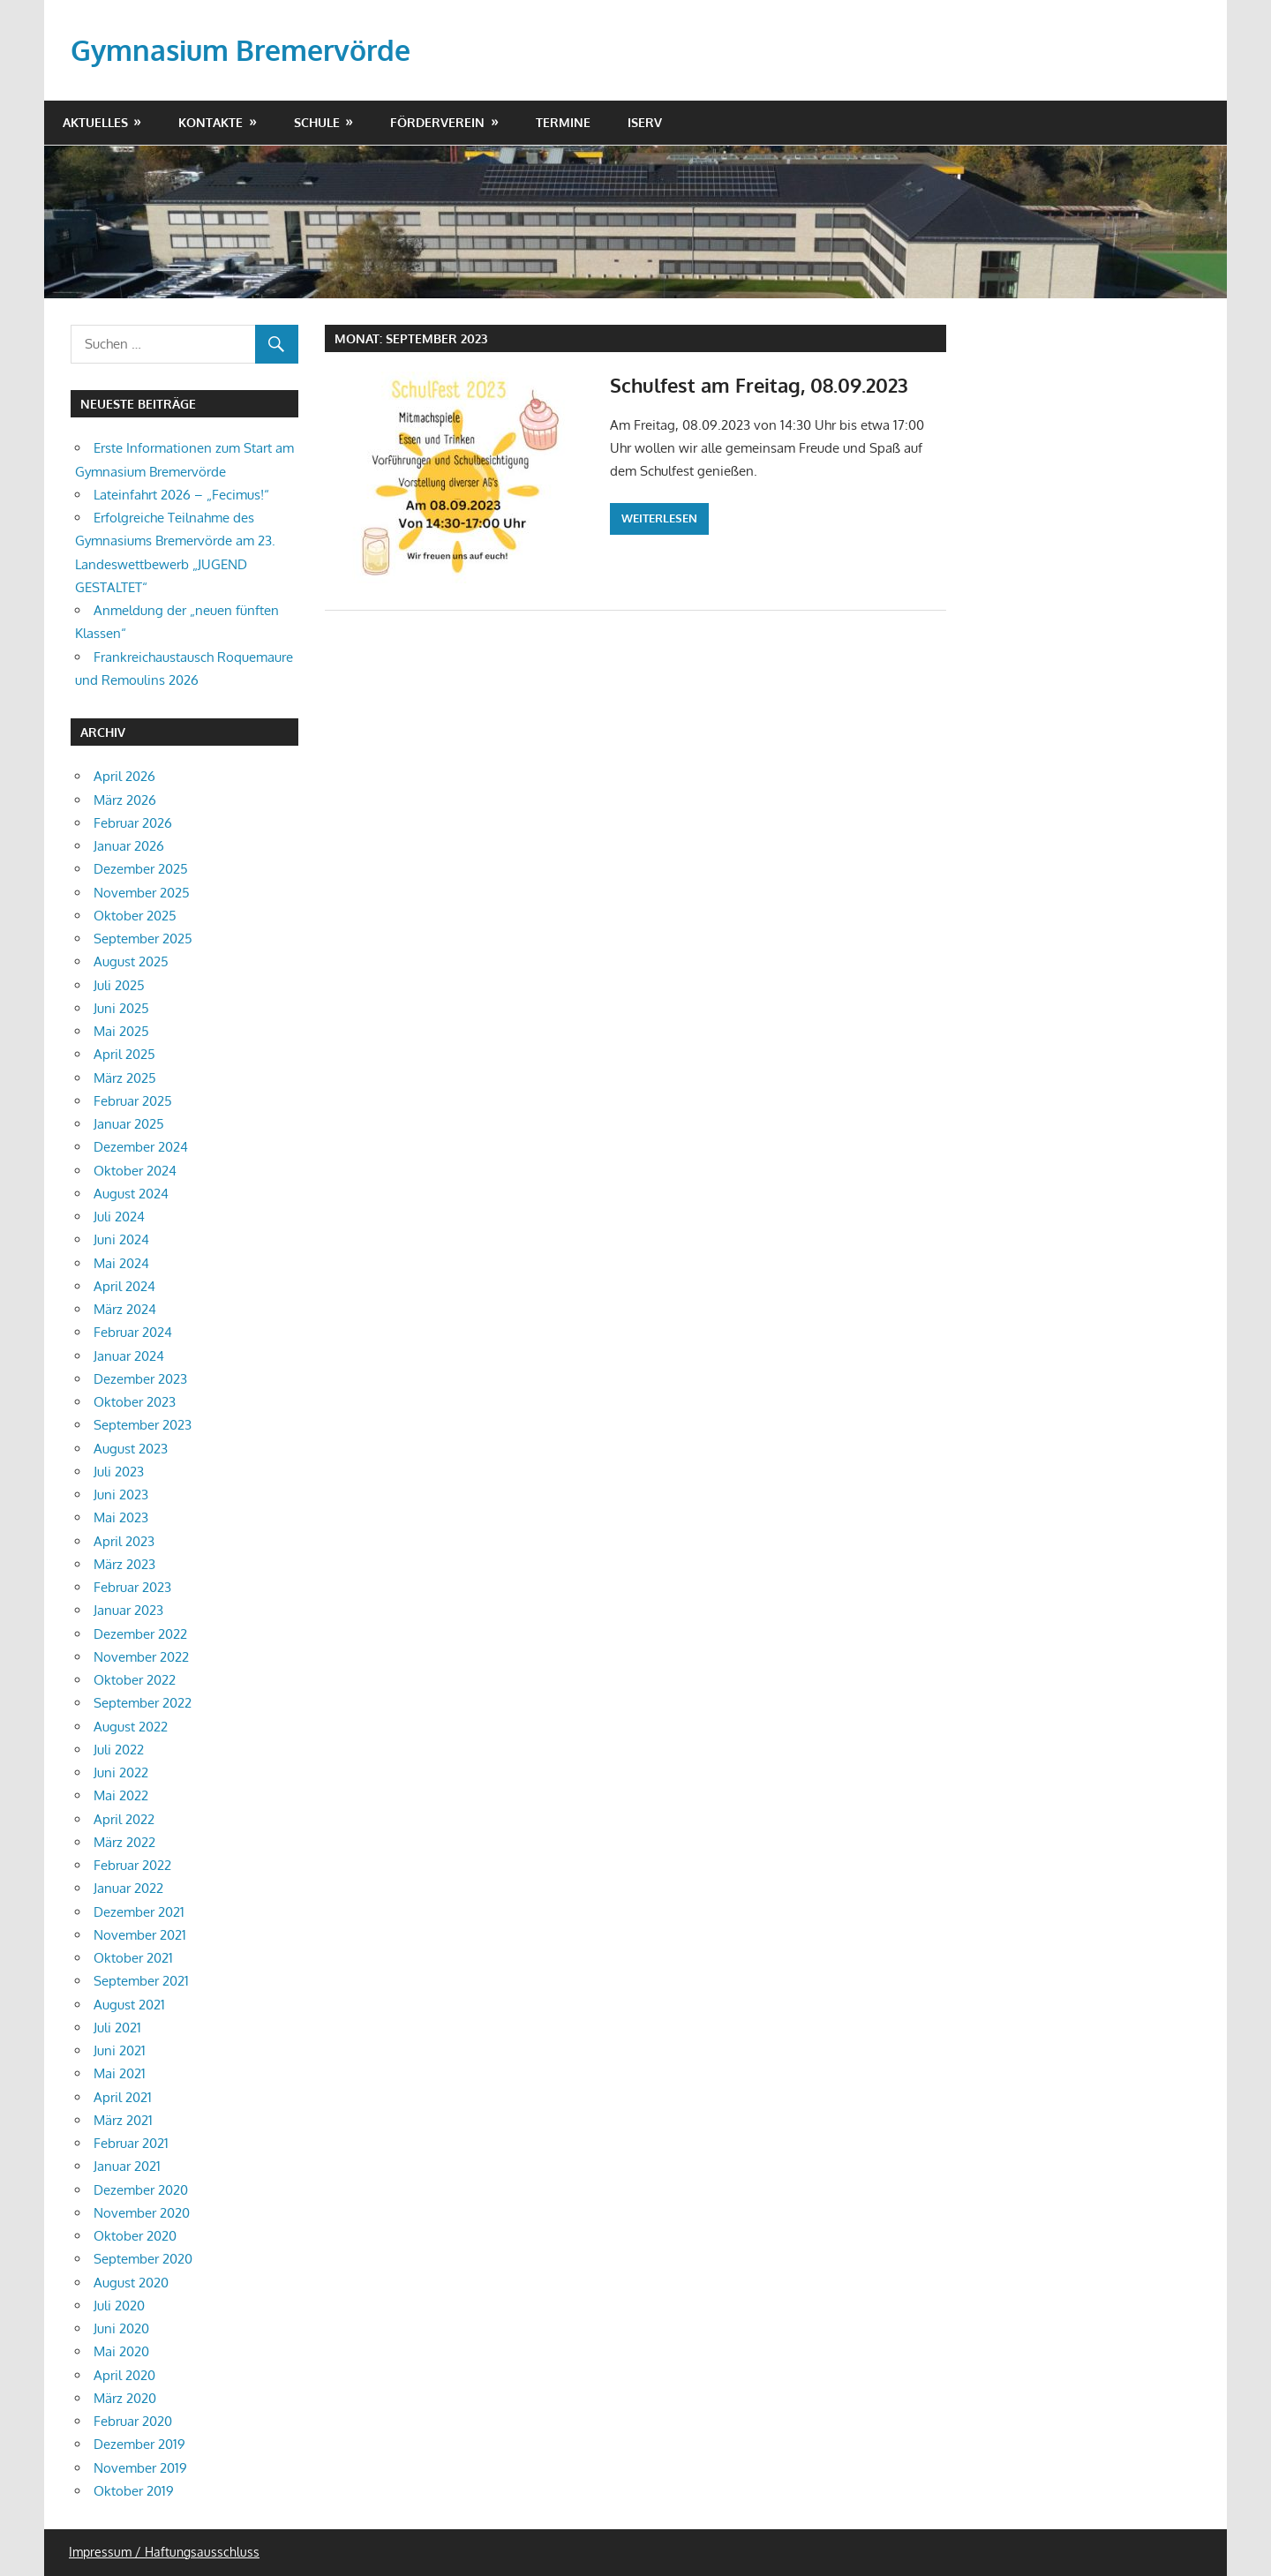 The width and height of the screenshot is (1271, 2576). Describe the element at coordinates (124, 1819) in the screenshot. I see `April 2022` at that location.